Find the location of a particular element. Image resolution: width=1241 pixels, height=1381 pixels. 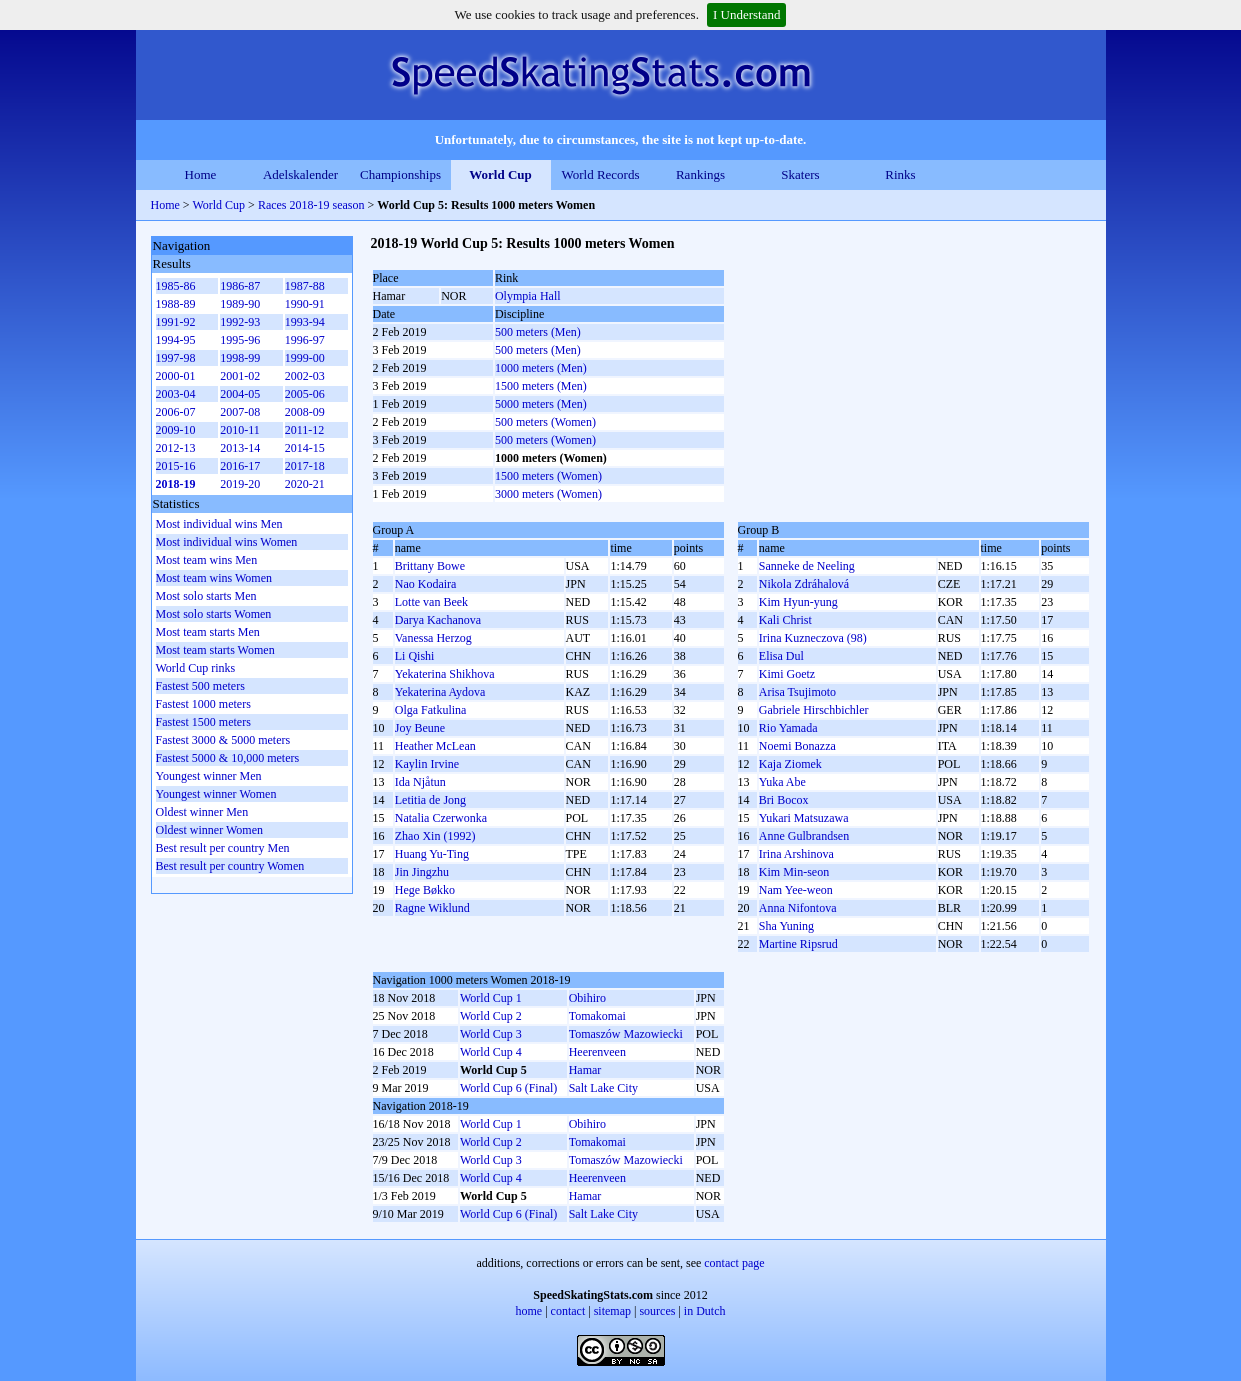

Elisa Dul is located at coordinates (781, 656).